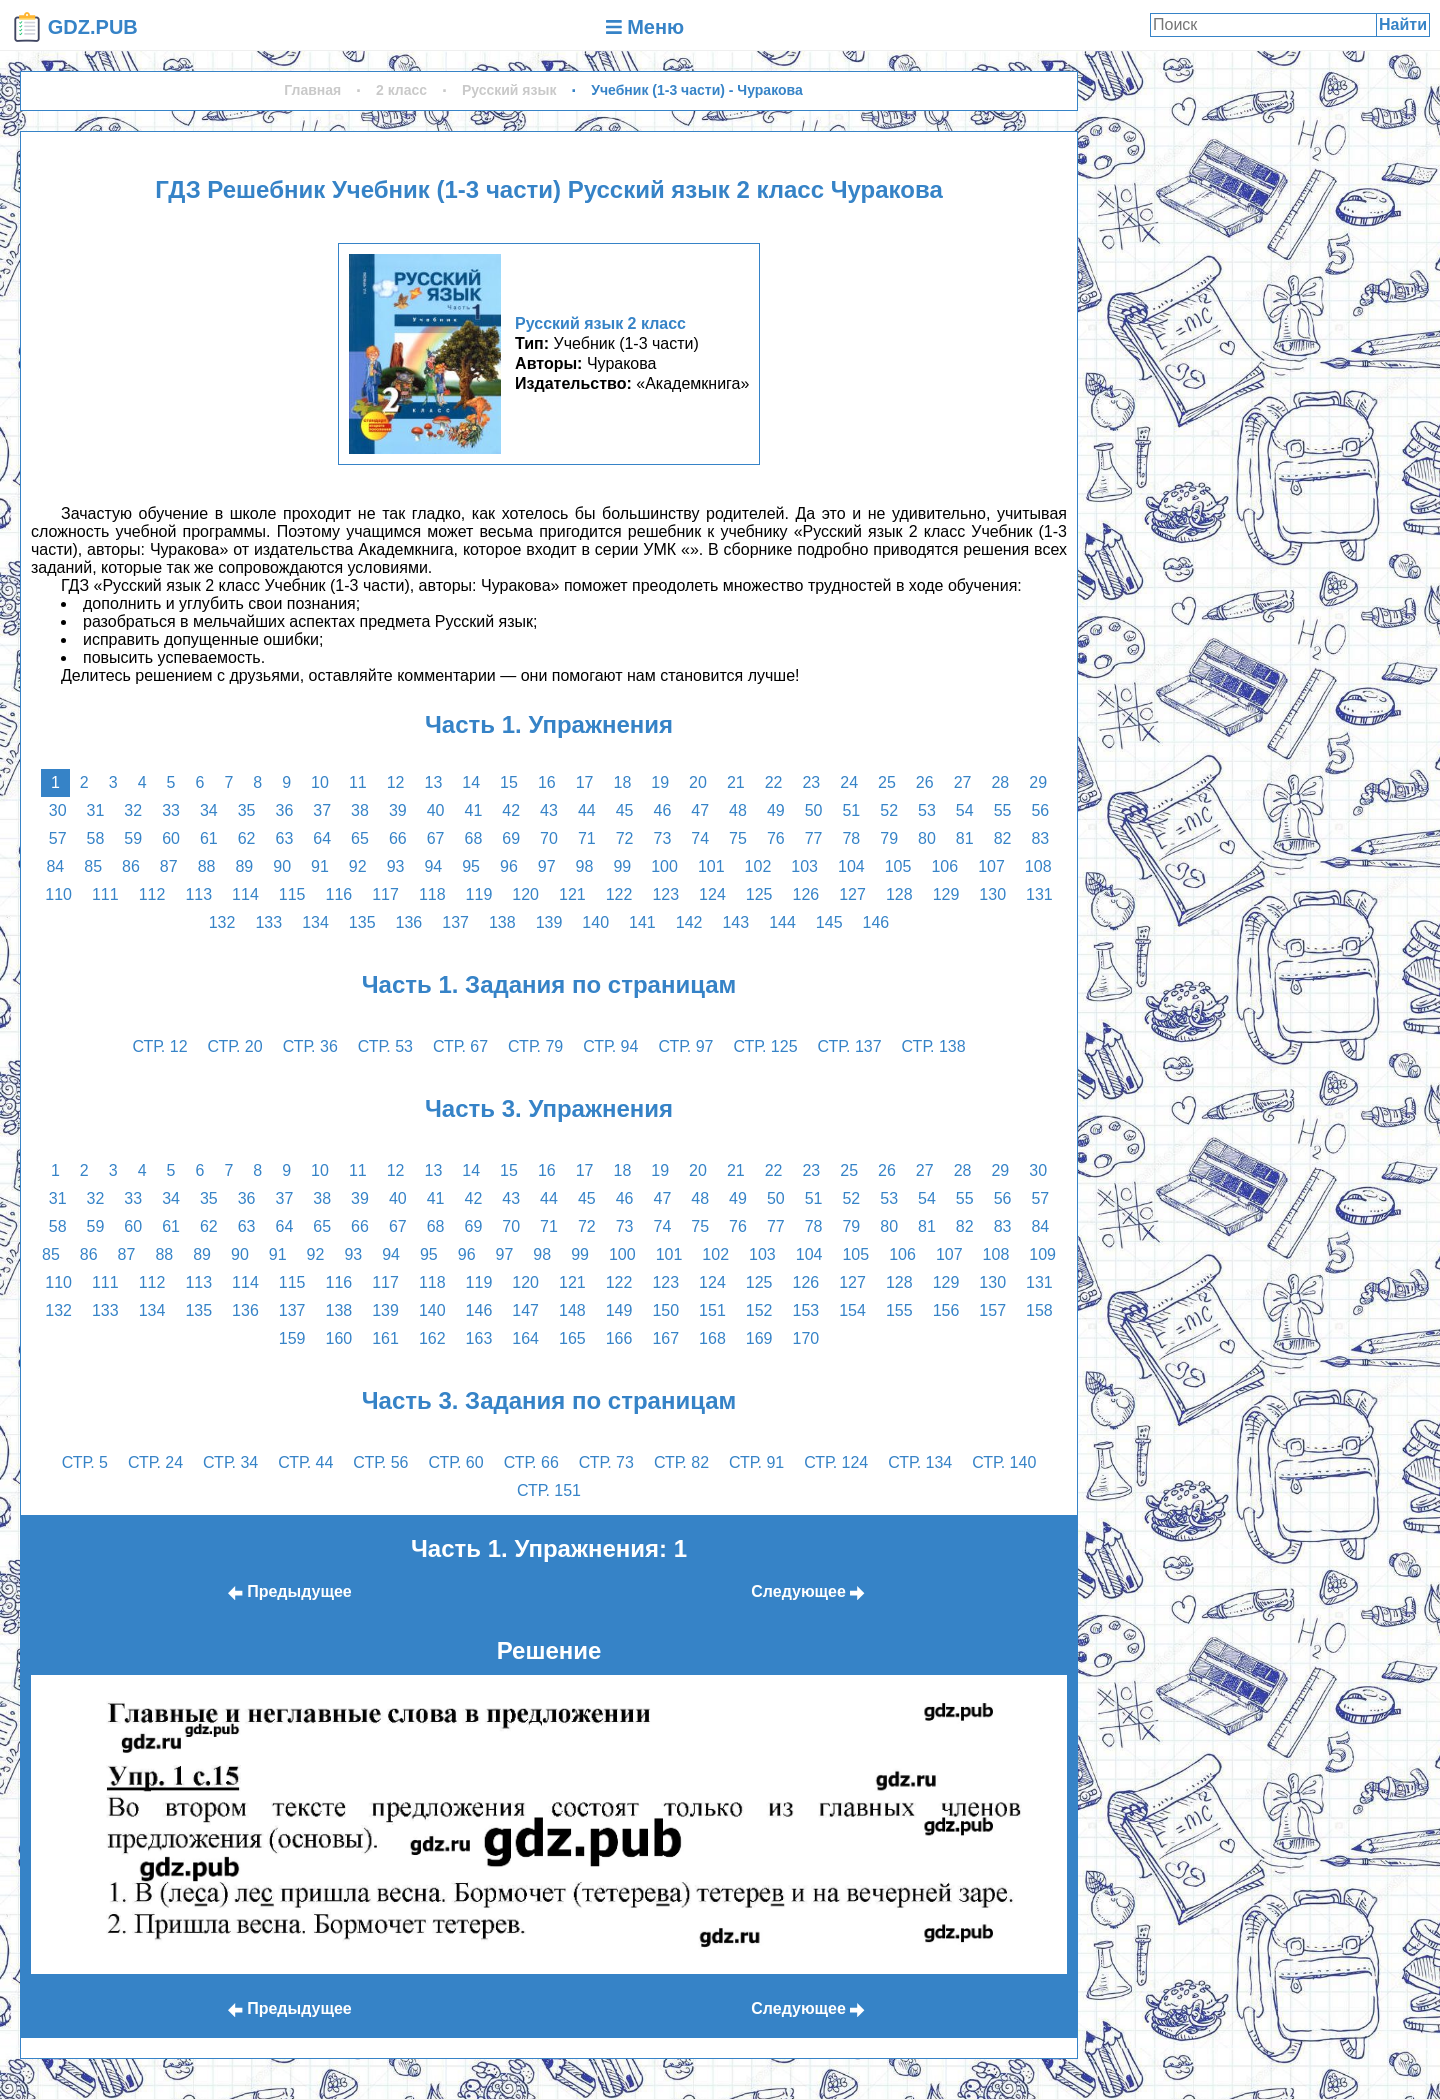 Image resolution: width=1440 pixels, height=2100 pixels. What do you see at coordinates (474, 810) in the screenshot?
I see `41` at bounding box center [474, 810].